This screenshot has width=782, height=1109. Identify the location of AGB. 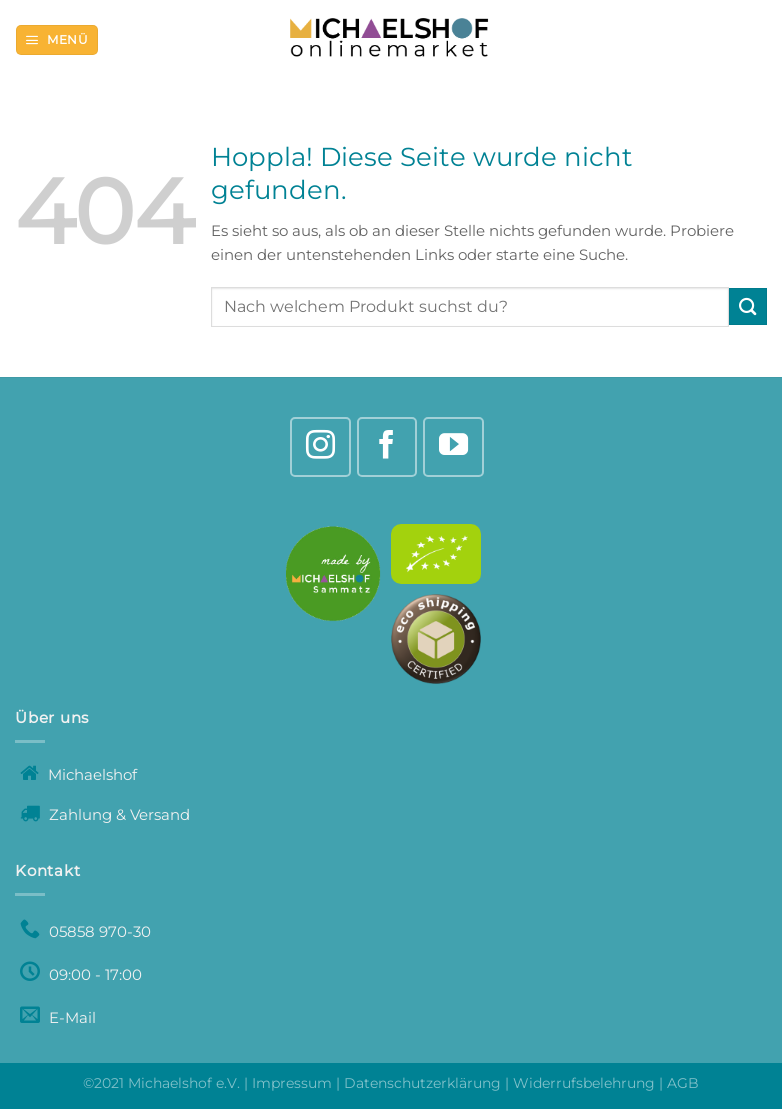
(683, 1083).